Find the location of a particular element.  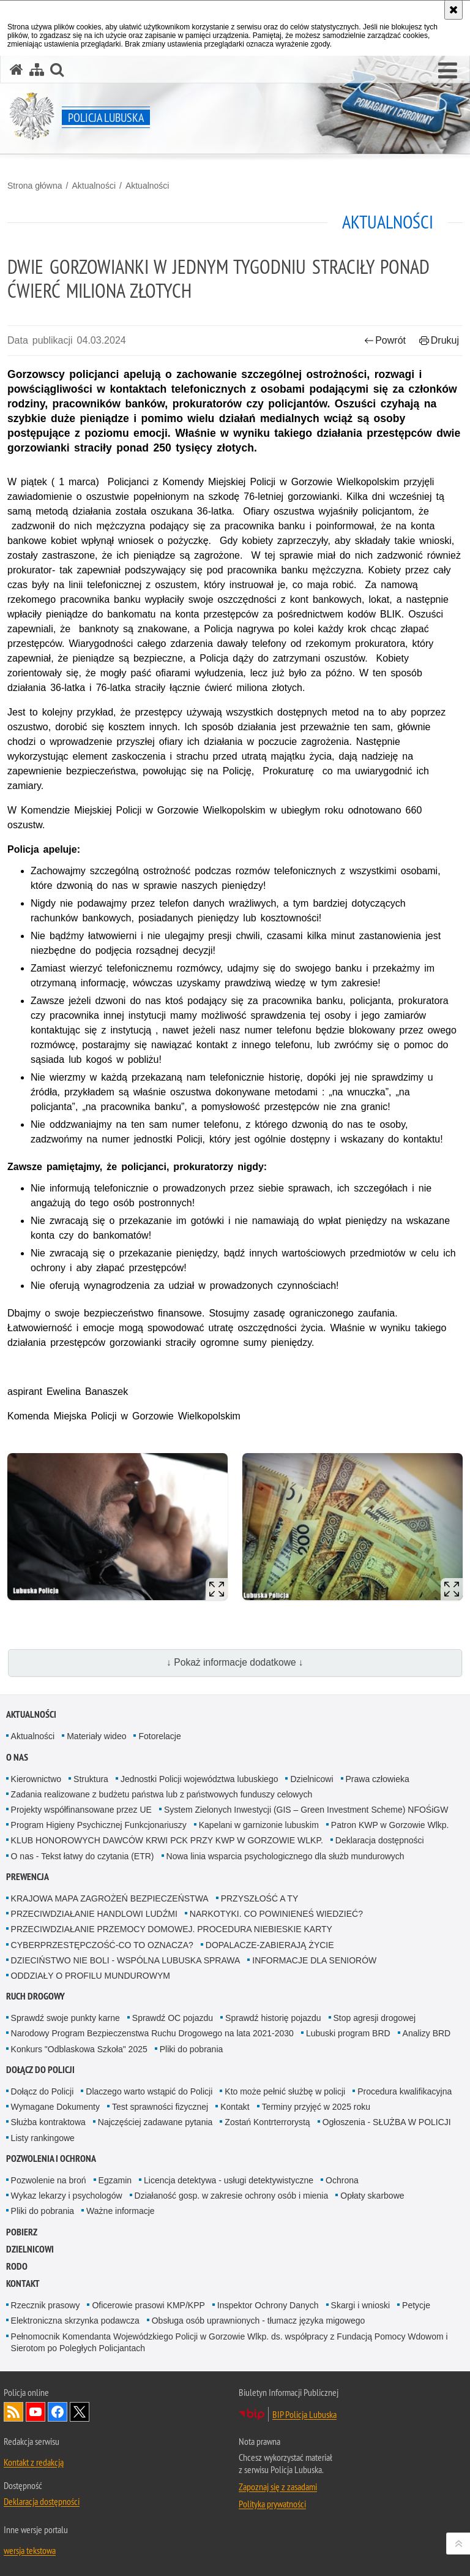

Elektroniczna skrzynka podawcza is located at coordinates (75, 2320).